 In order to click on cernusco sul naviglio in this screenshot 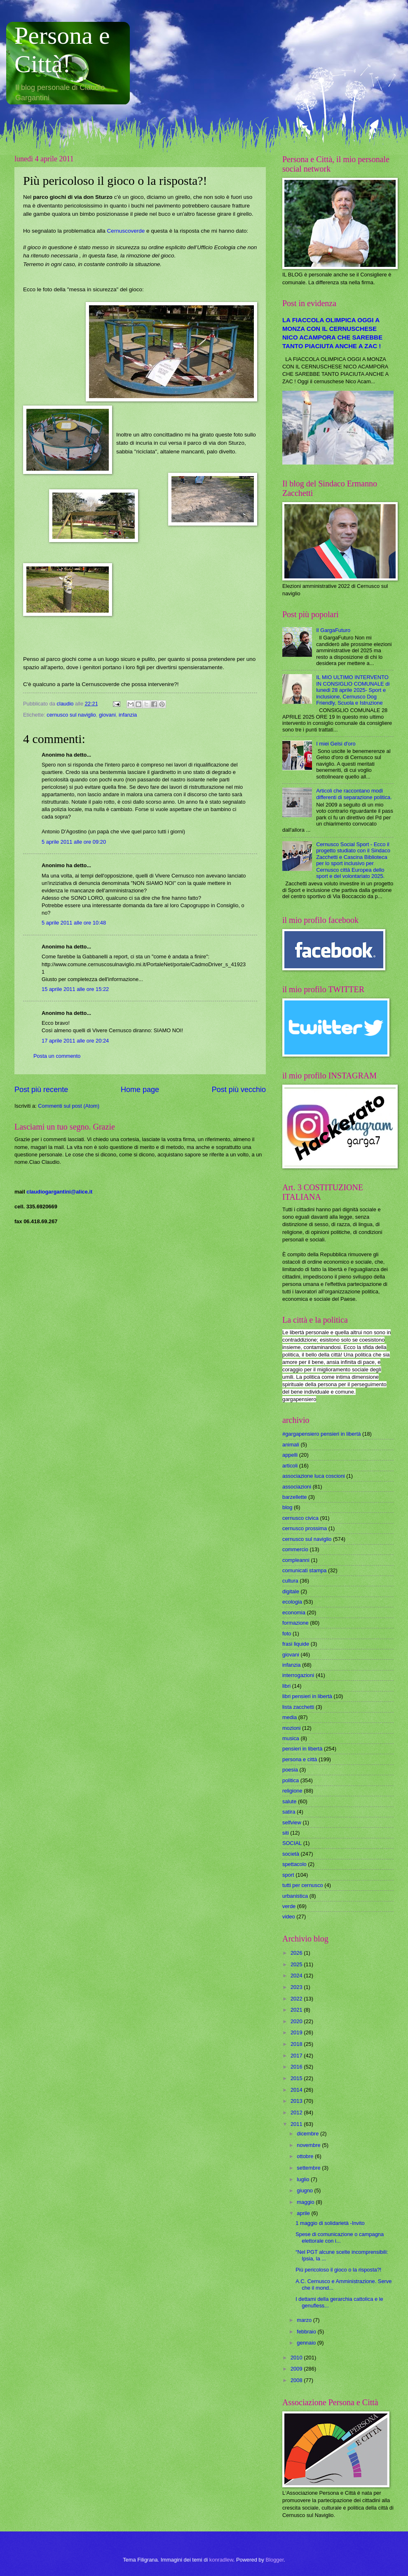, I will do `click(71, 715)`.